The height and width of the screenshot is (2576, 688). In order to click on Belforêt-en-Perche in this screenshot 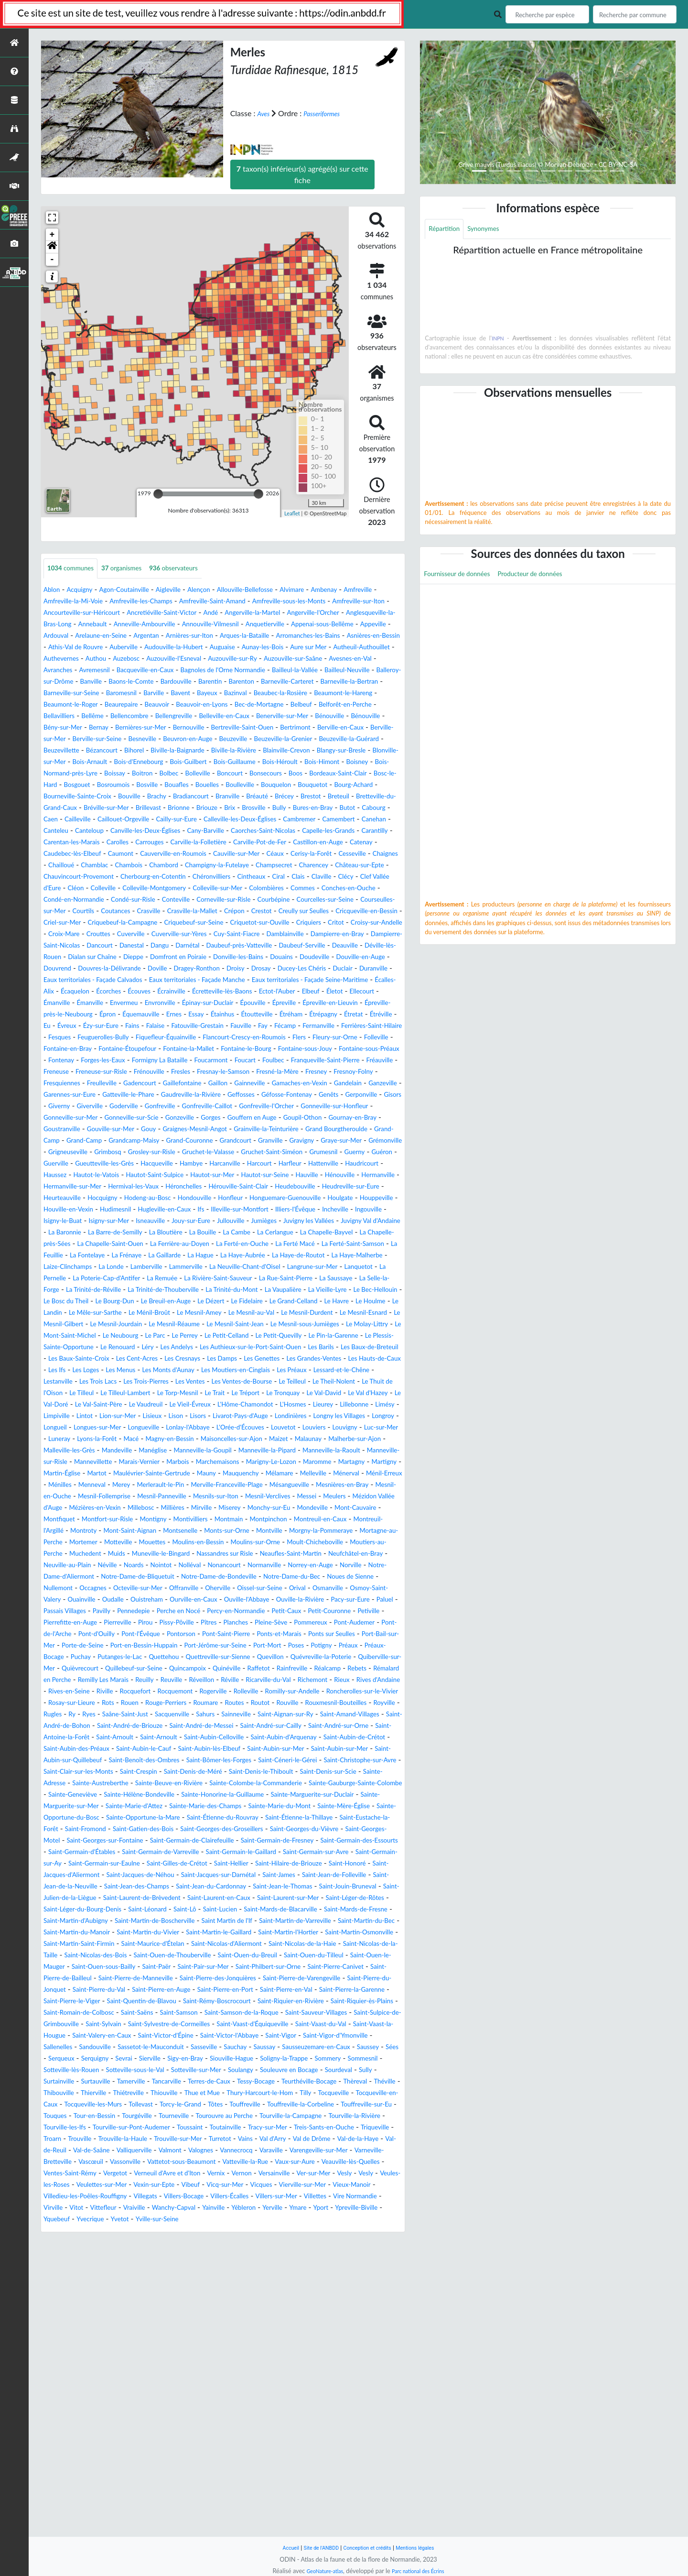, I will do `click(280, 727)`.